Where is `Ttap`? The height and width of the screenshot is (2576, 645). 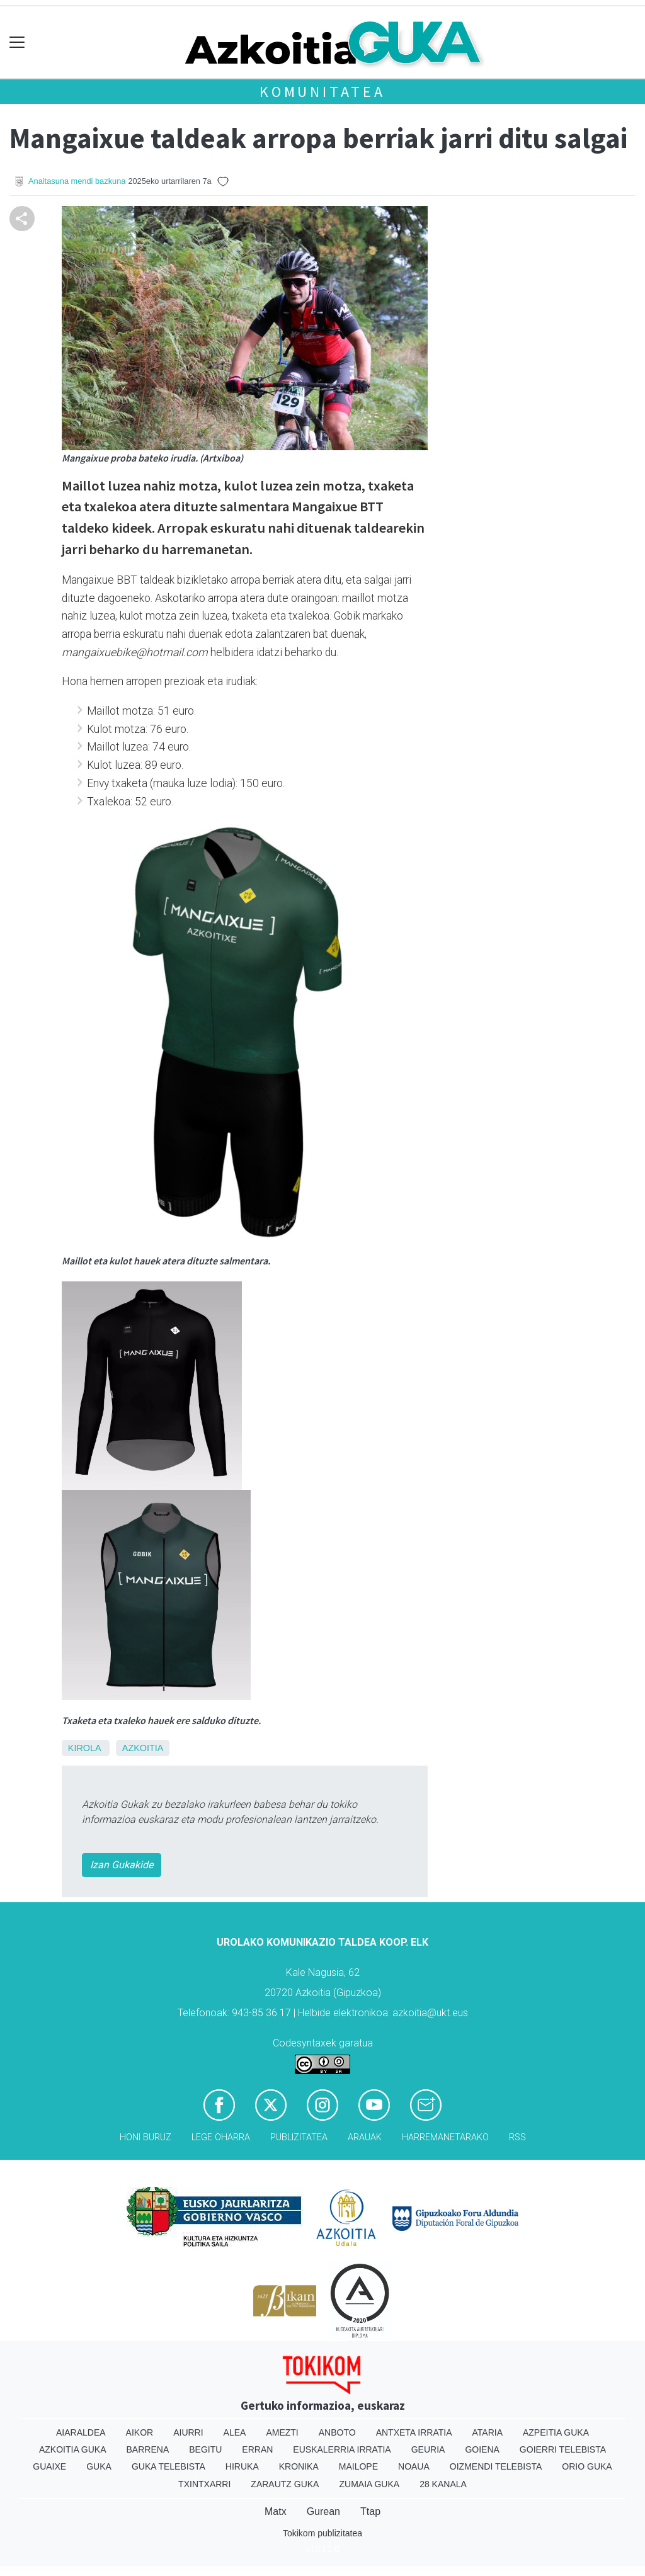 Ttap is located at coordinates (370, 2511).